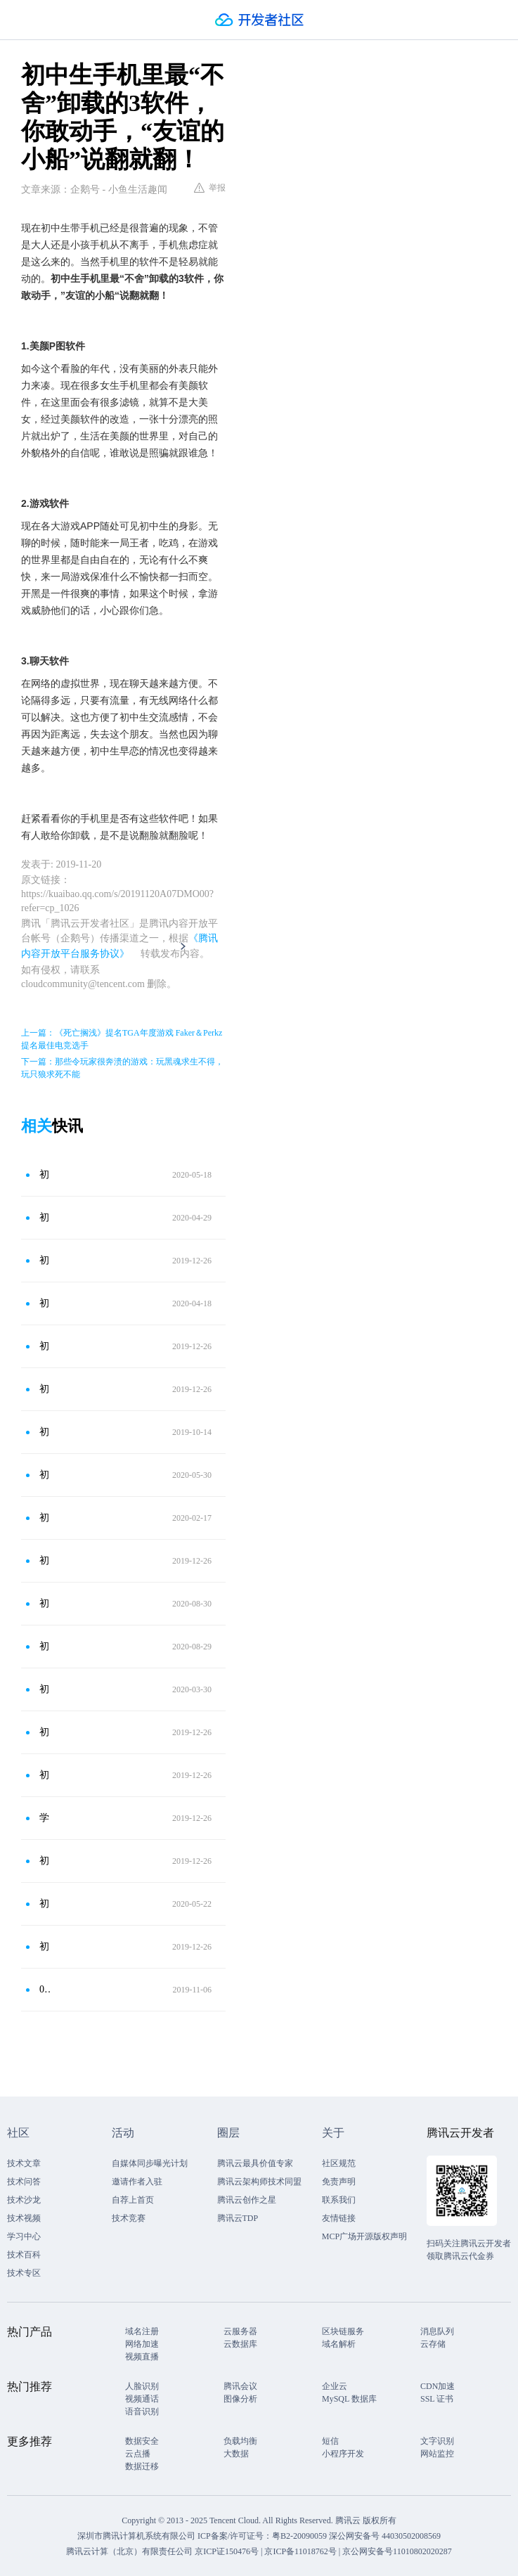  What do you see at coordinates (142, 2411) in the screenshot?
I see `语音识别` at bounding box center [142, 2411].